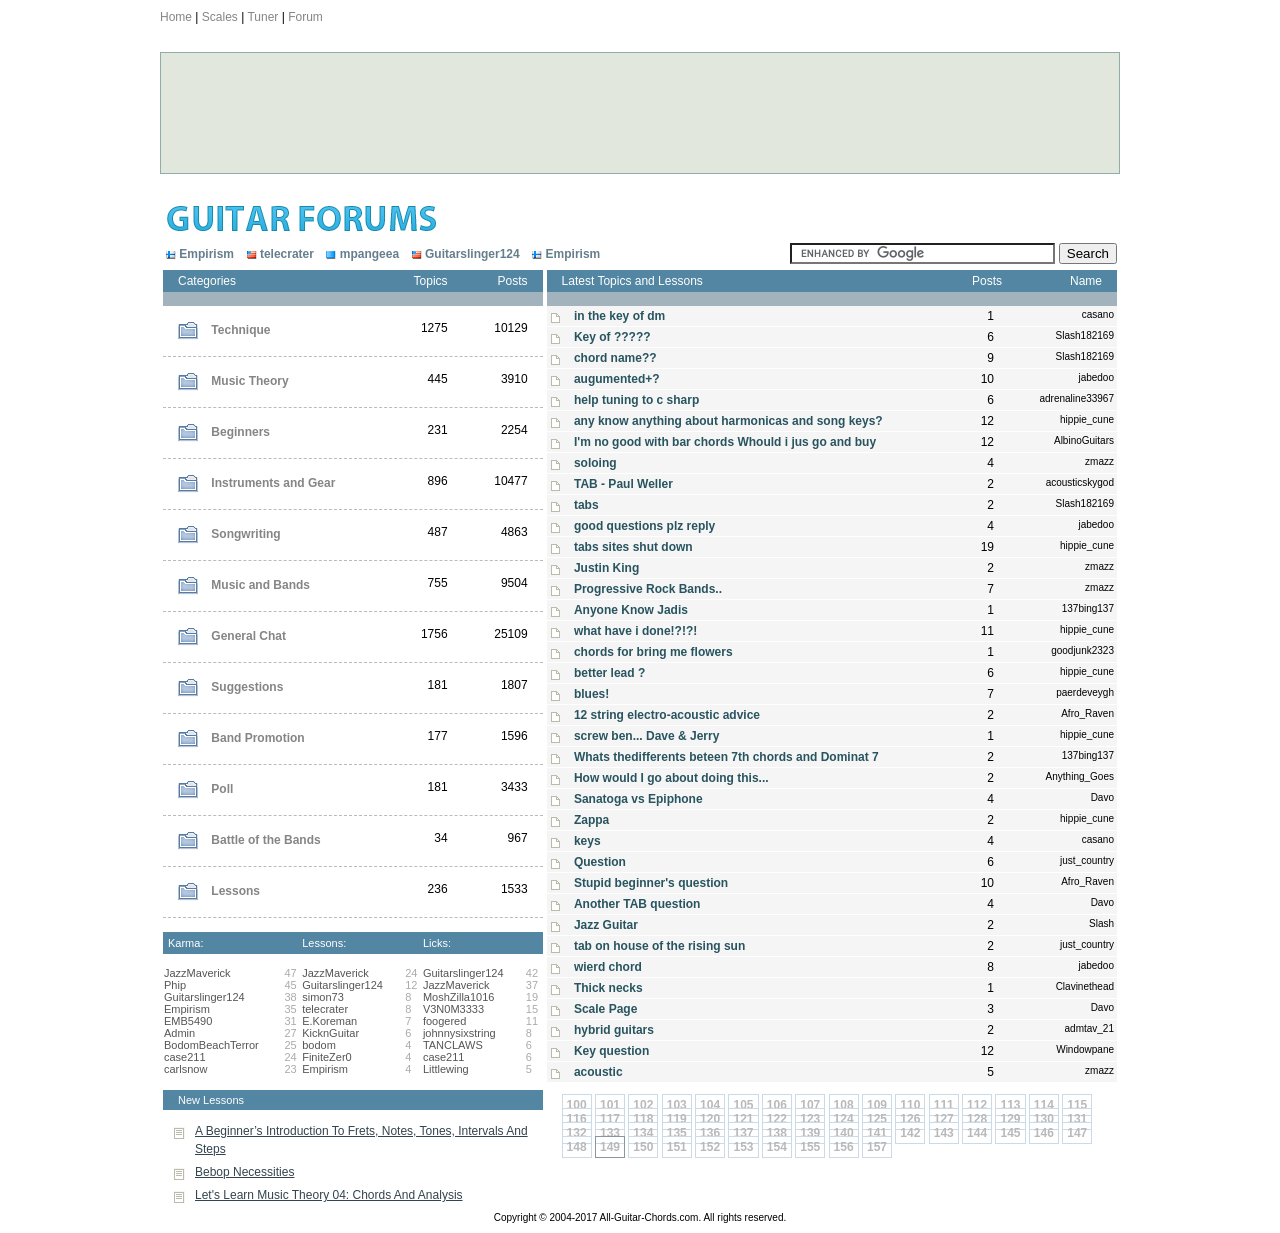 The width and height of the screenshot is (1280, 1233). What do you see at coordinates (1077, 1133) in the screenshot?
I see `147` at bounding box center [1077, 1133].